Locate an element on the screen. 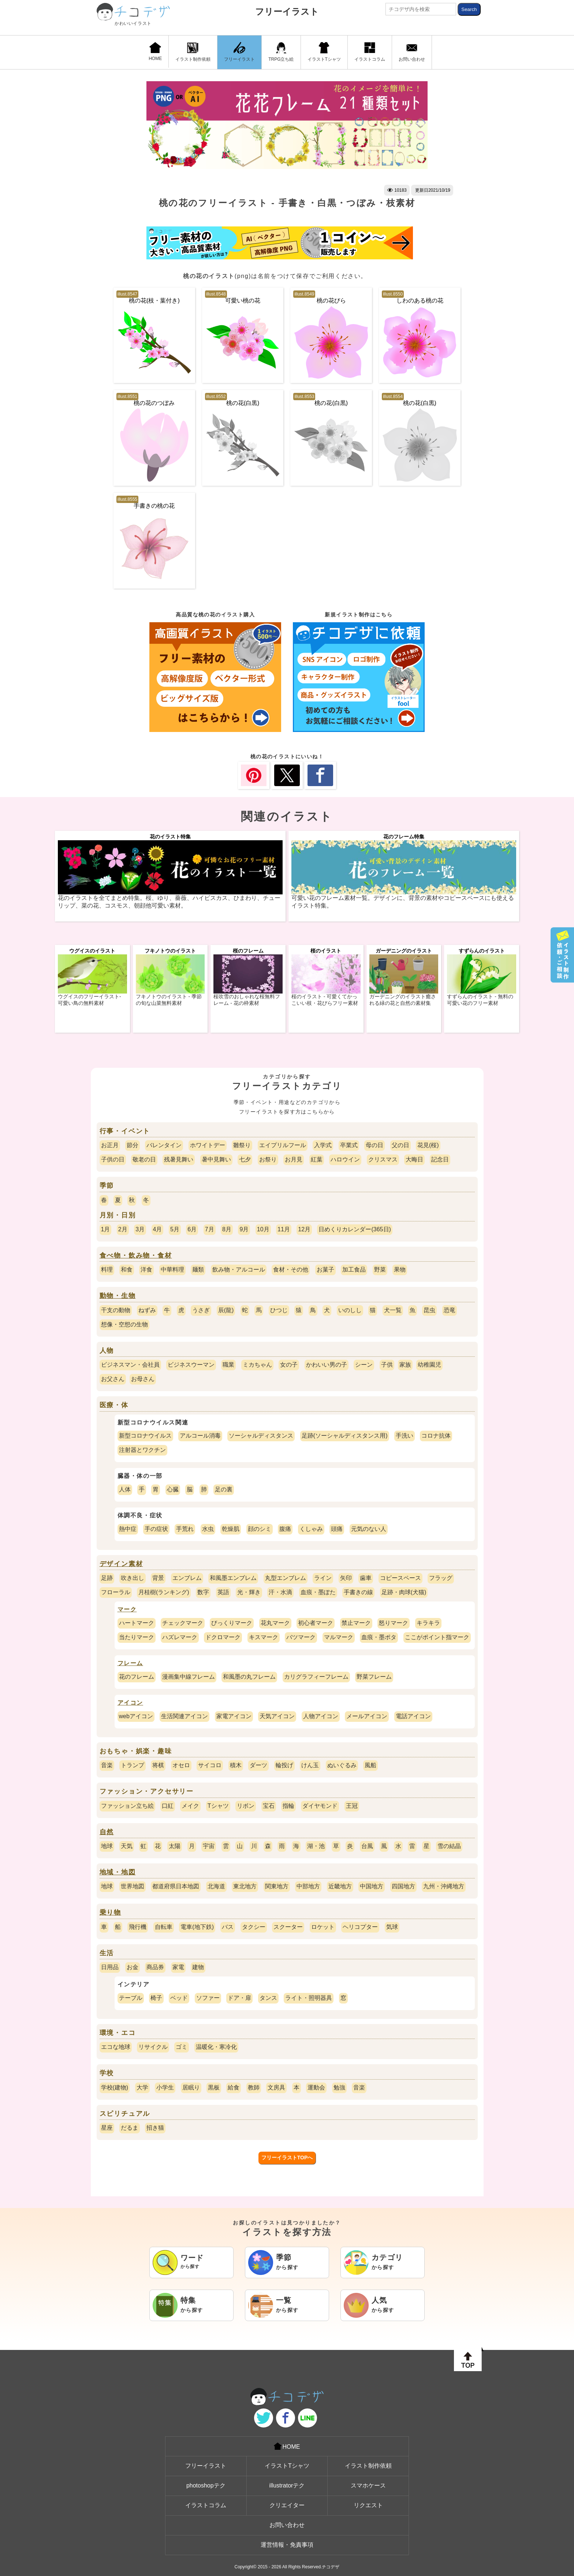 The width and height of the screenshot is (574, 2576). 台風 is located at coordinates (367, 1846).